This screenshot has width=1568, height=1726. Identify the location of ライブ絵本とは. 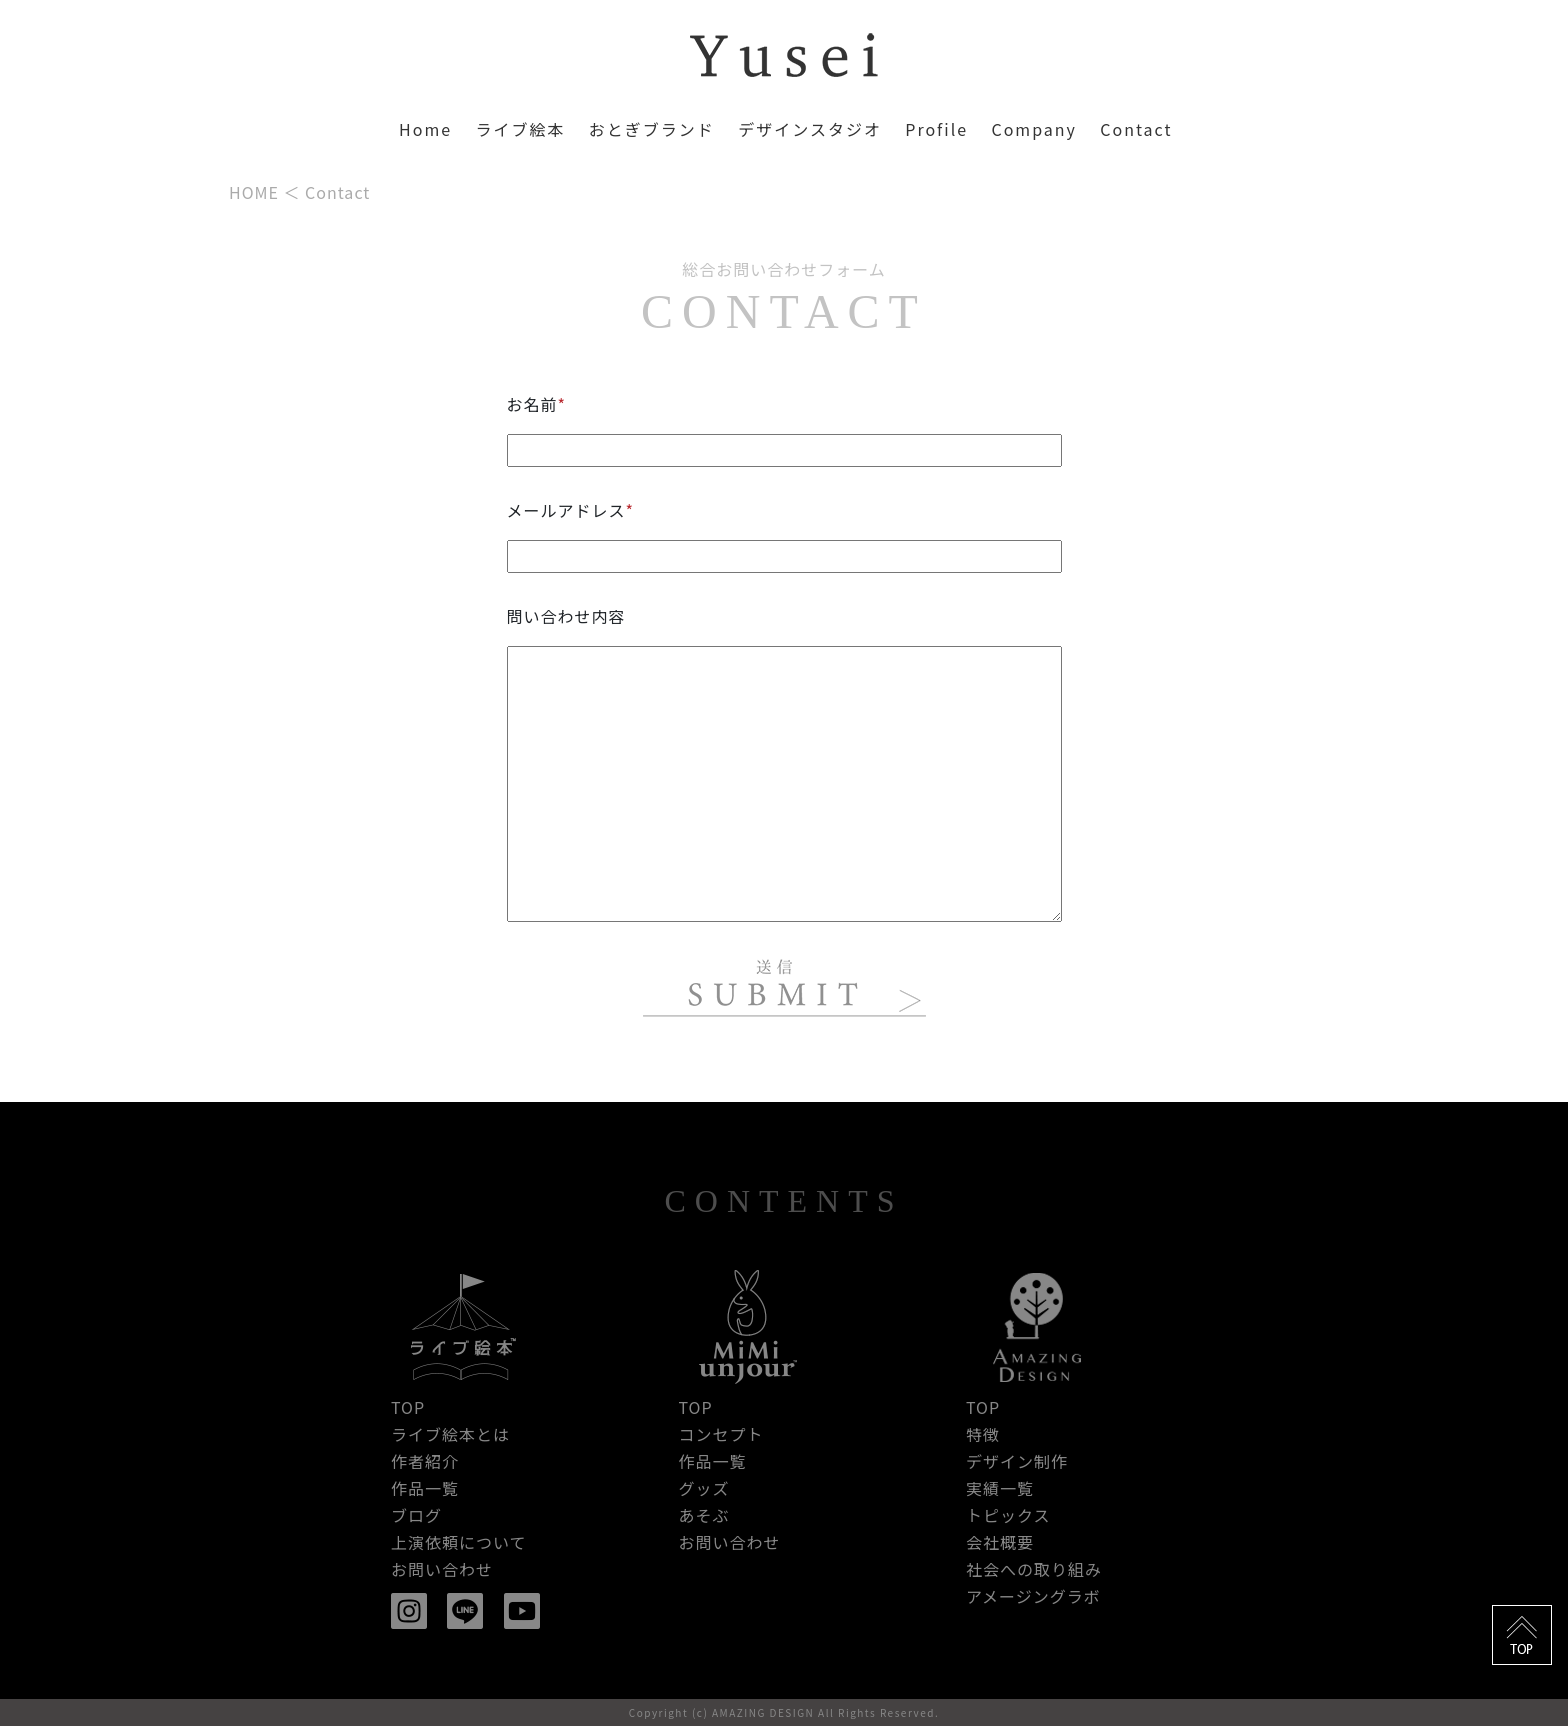
(450, 1434).